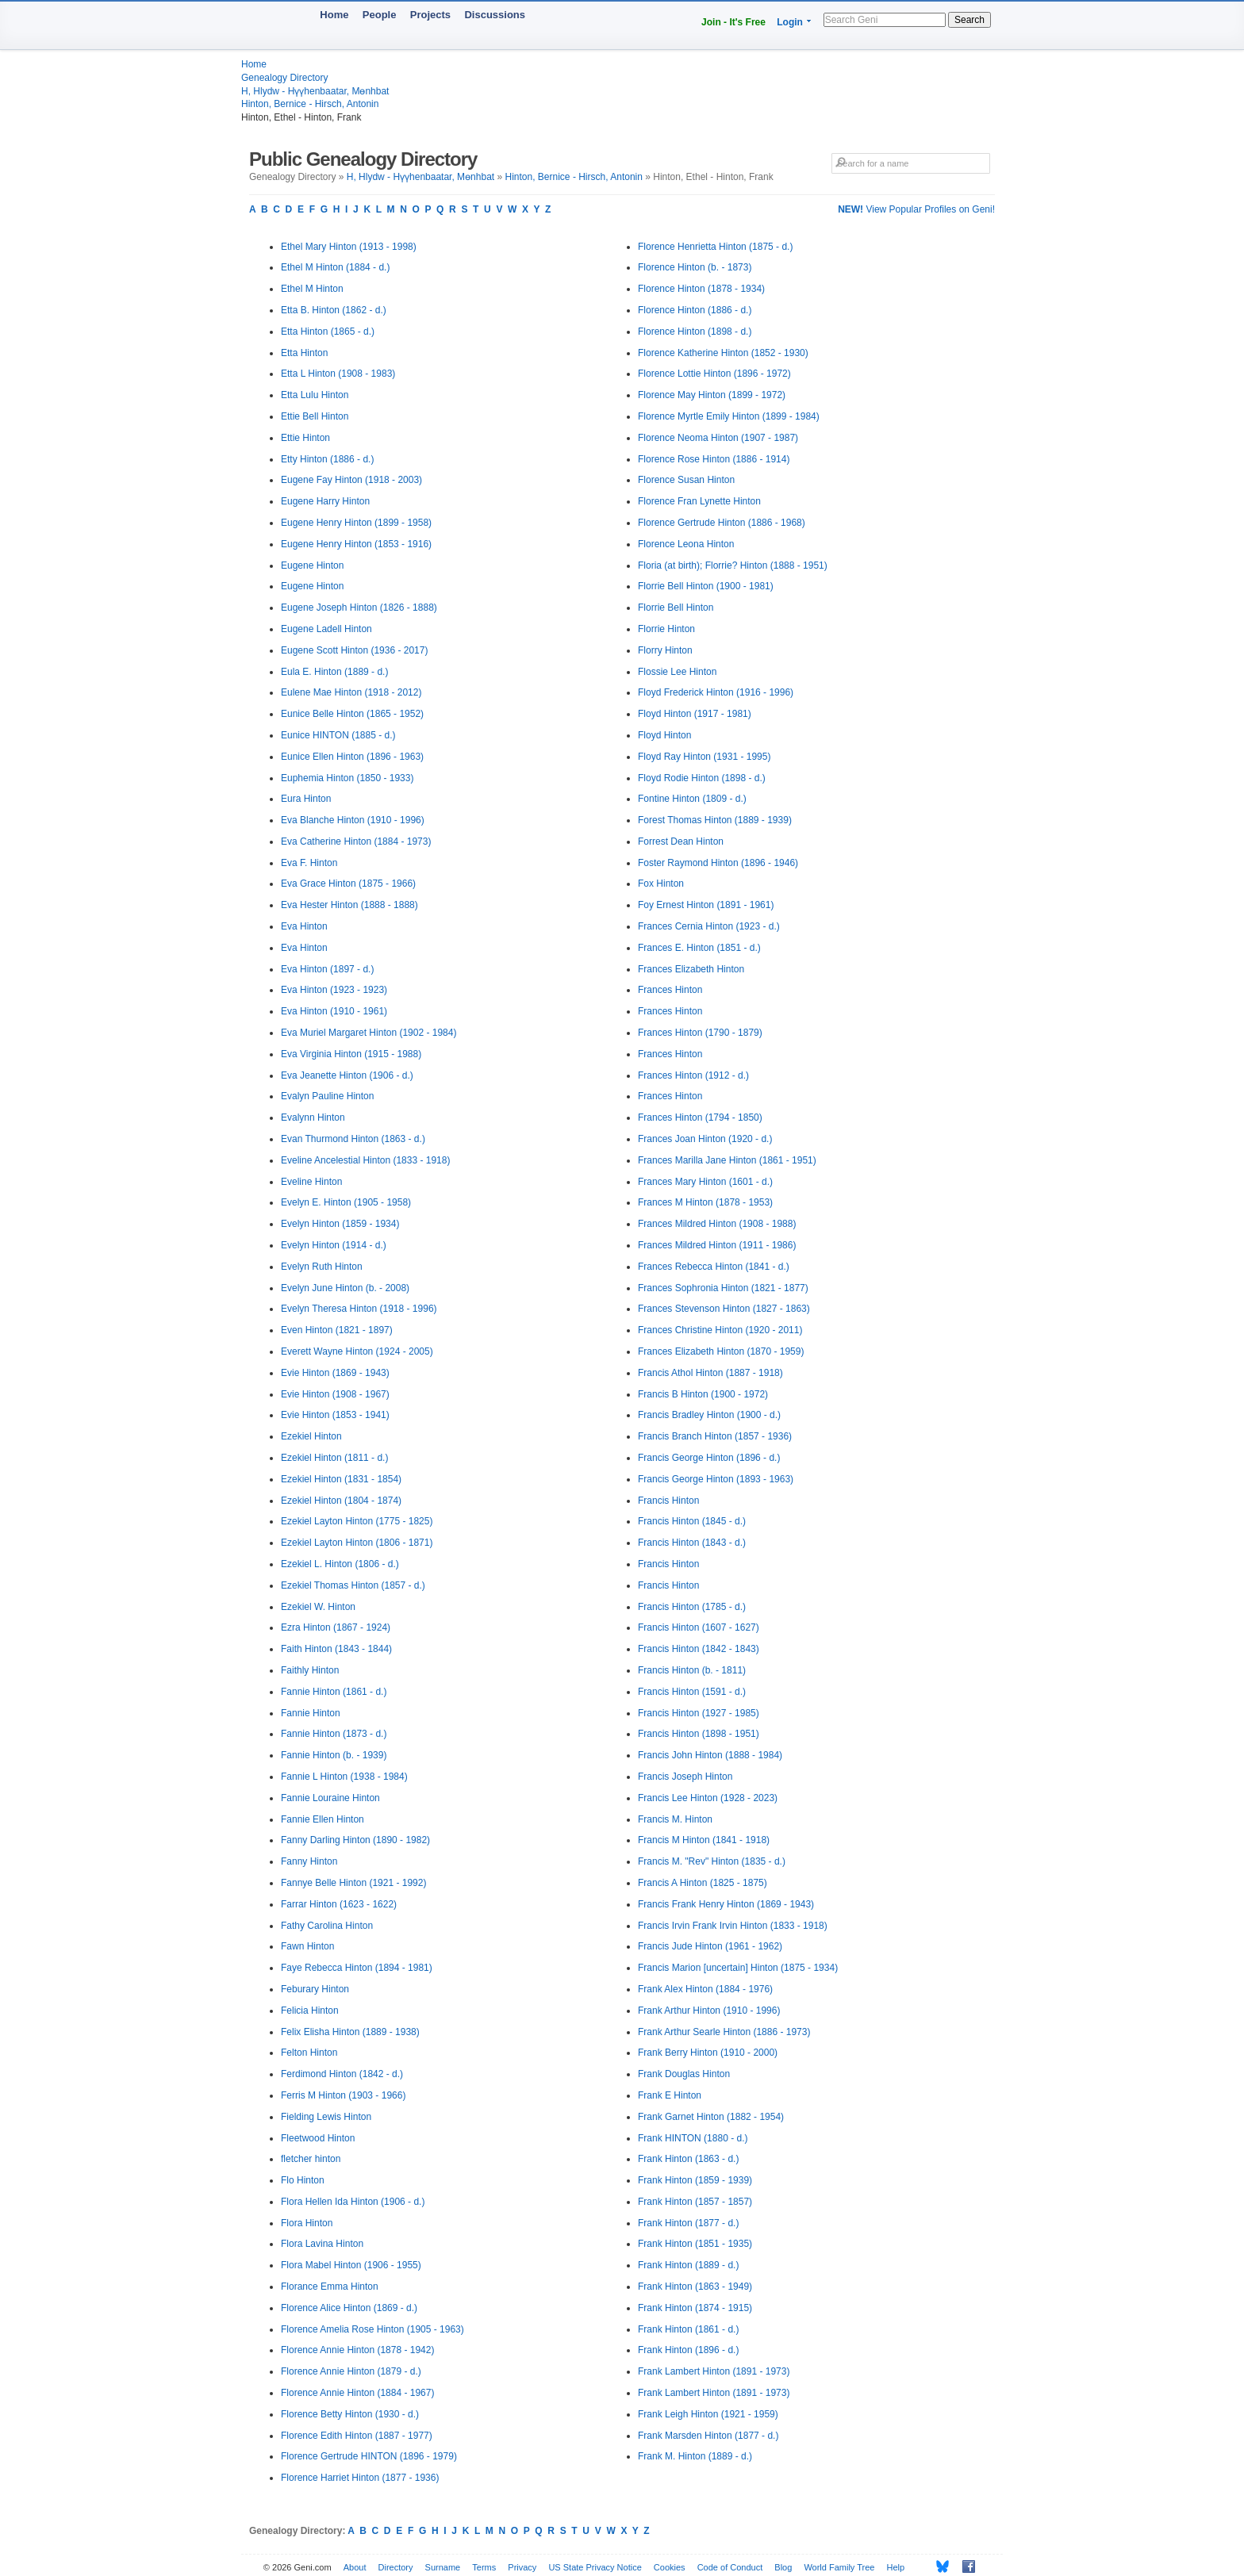 The image size is (1244, 2576). Describe the element at coordinates (711, 395) in the screenshot. I see `Florence May Hinton (1899 - 1972)` at that location.